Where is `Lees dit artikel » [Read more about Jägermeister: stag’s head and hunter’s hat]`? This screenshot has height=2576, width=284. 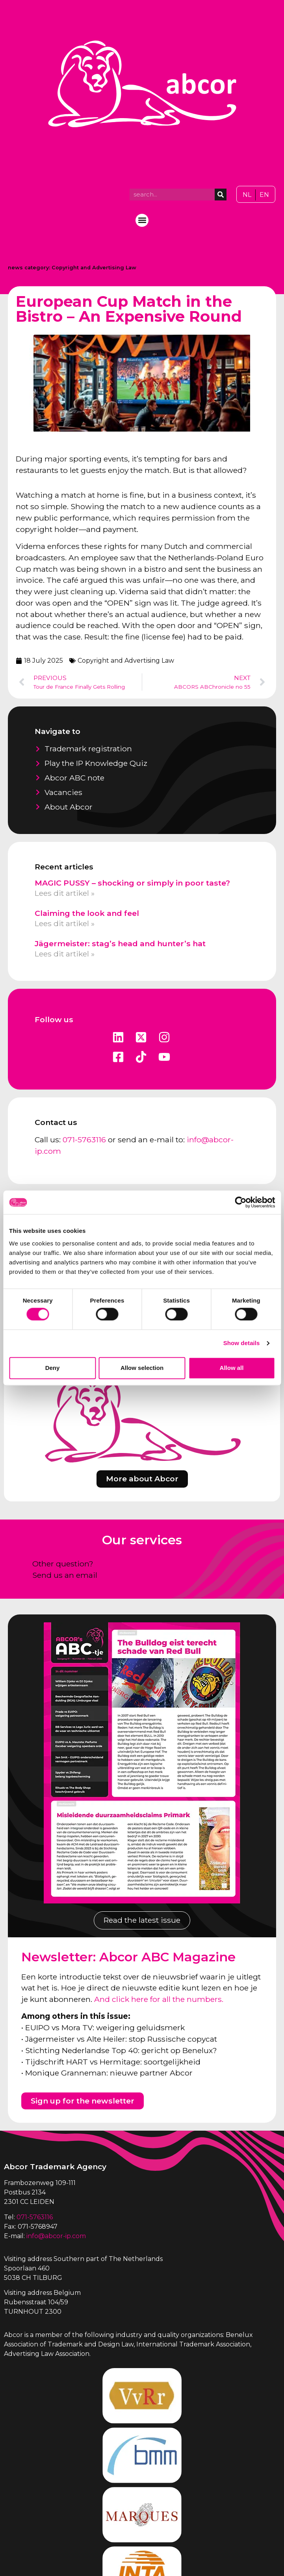 Lees dit artikel » [Read more about Jägermeister: stag’s head and hunter’s hat] is located at coordinates (65, 953).